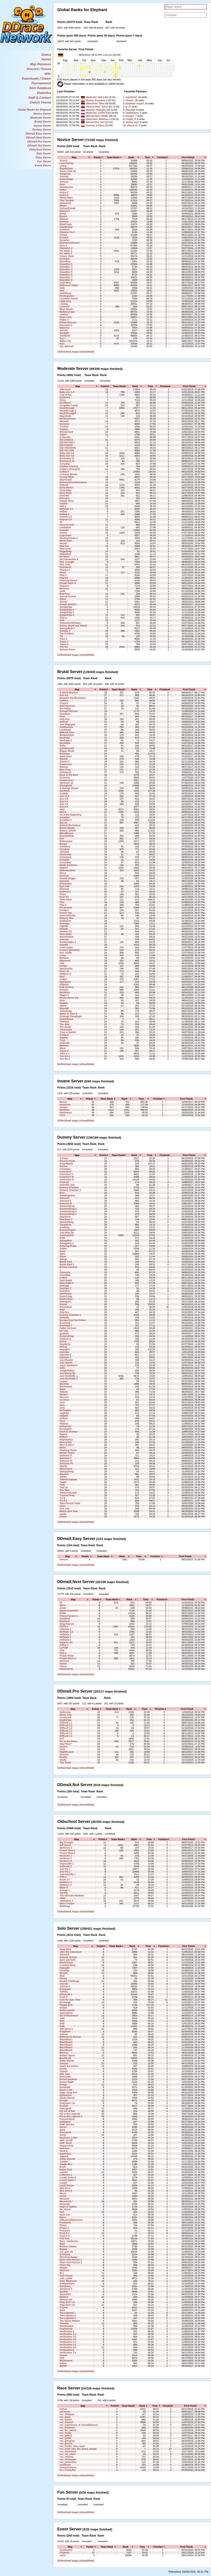 The height and width of the screenshot is (2576, 211). What do you see at coordinates (62, 1238) in the screenshot?
I see `RON` at bounding box center [62, 1238].